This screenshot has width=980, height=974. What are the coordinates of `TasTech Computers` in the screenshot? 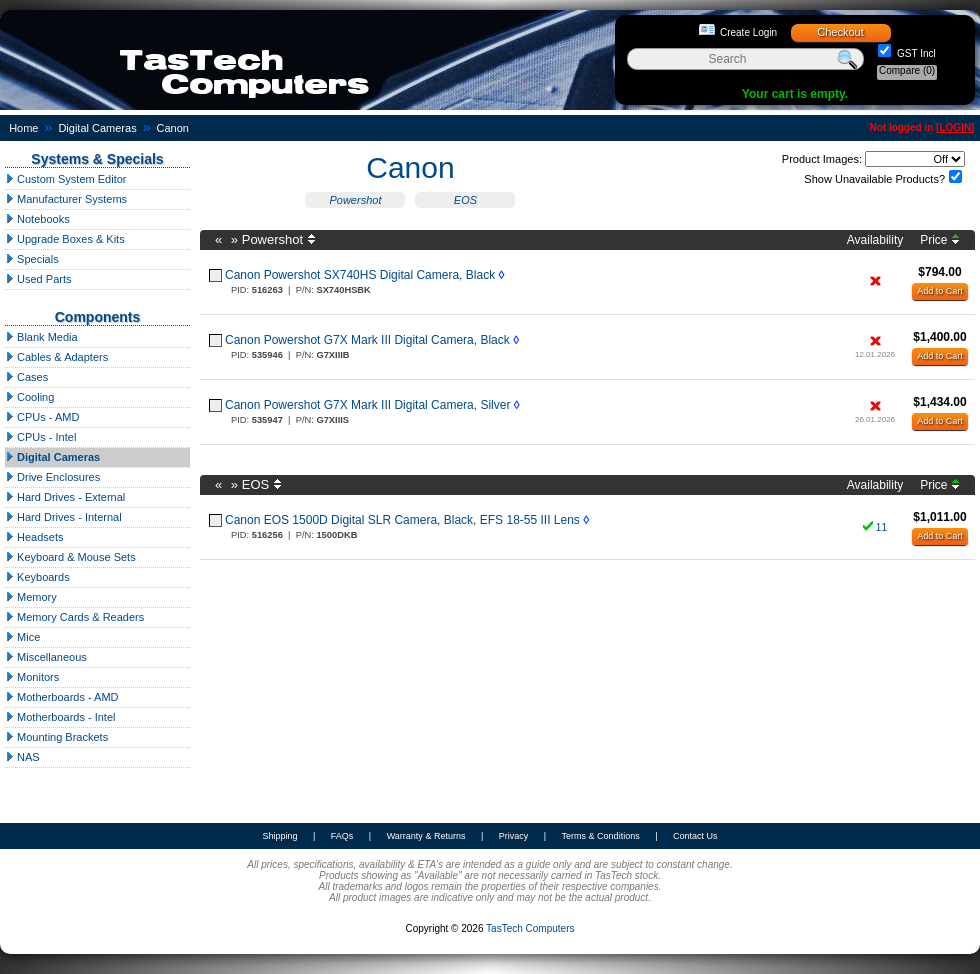 It's located at (530, 928).